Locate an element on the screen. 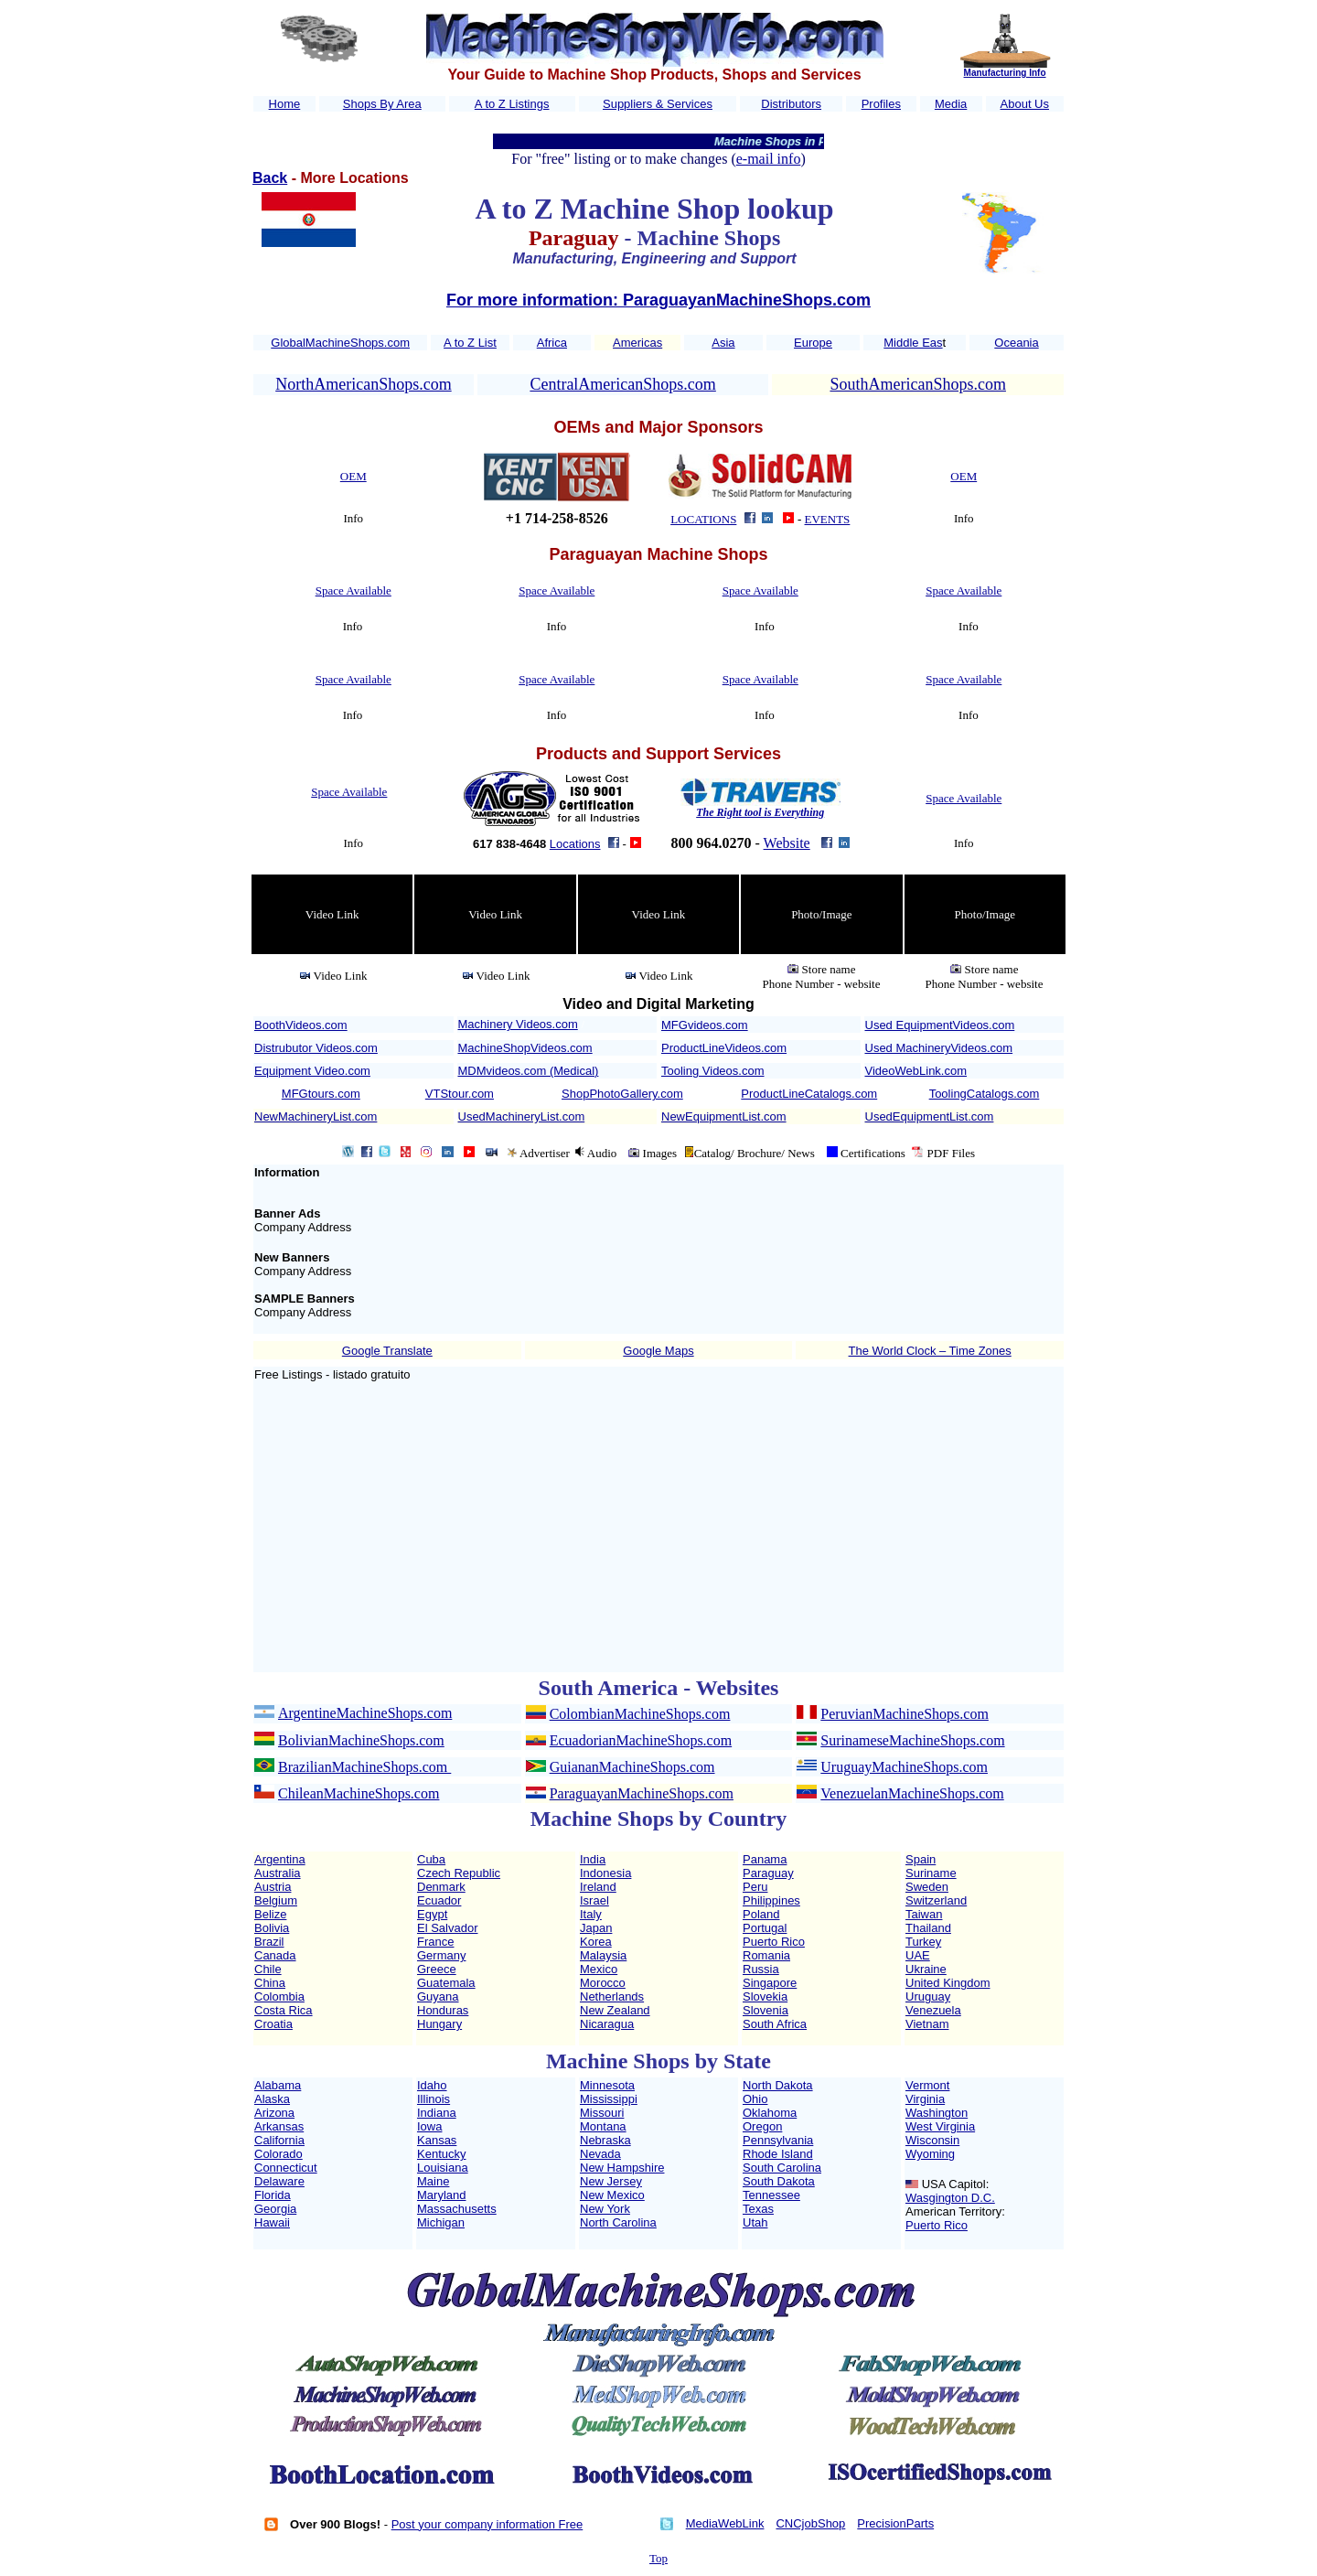  Austria is located at coordinates (272, 1887).